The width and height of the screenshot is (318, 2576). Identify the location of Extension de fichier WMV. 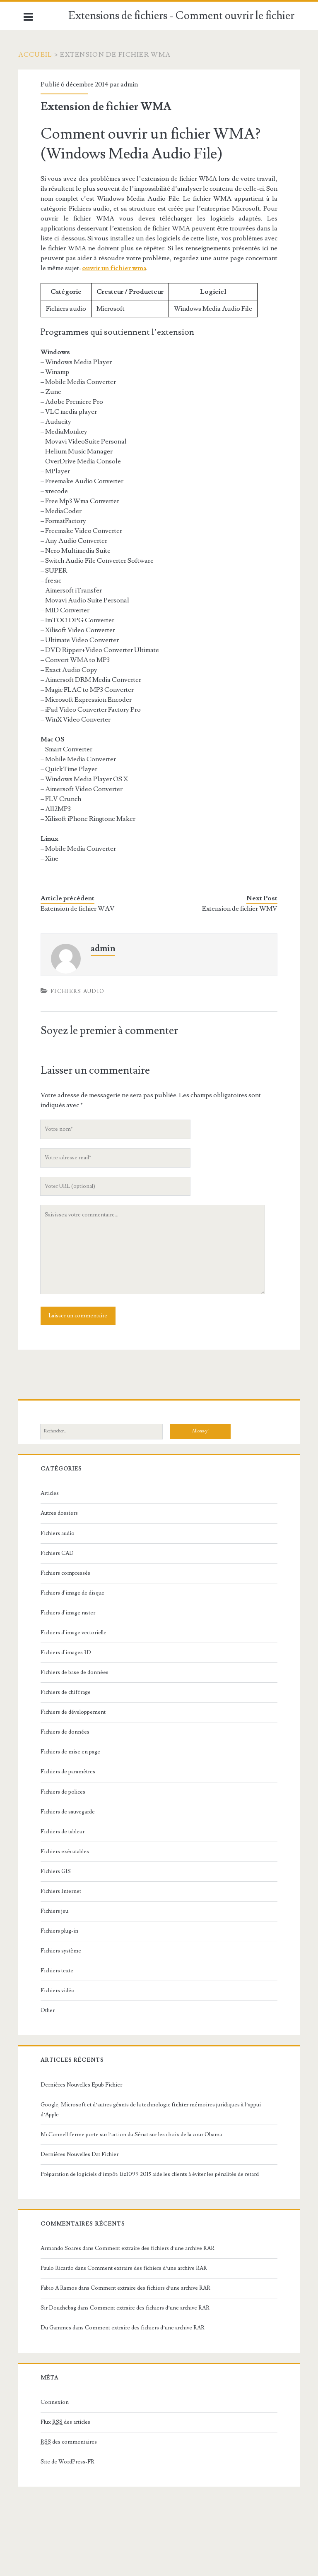
(235, 908).